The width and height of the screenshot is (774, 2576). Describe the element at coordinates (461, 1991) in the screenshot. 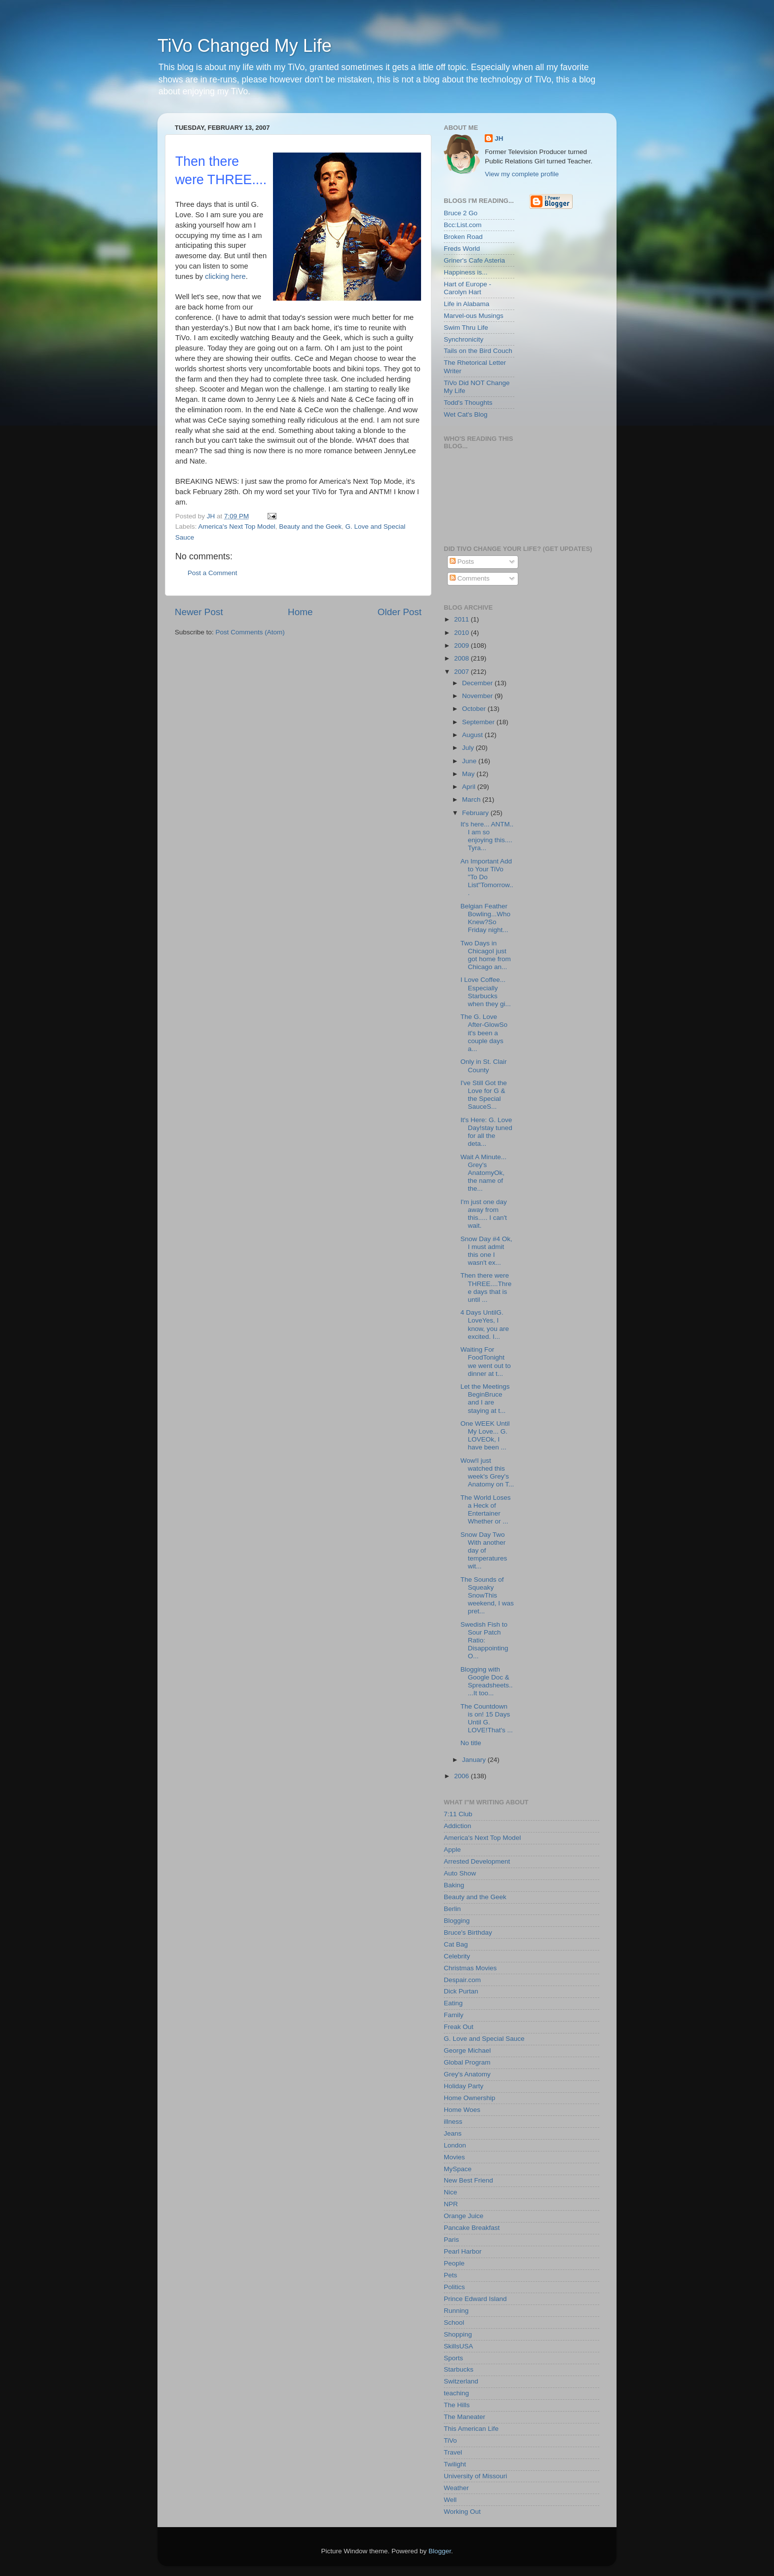

I see `Dick Purtan` at that location.